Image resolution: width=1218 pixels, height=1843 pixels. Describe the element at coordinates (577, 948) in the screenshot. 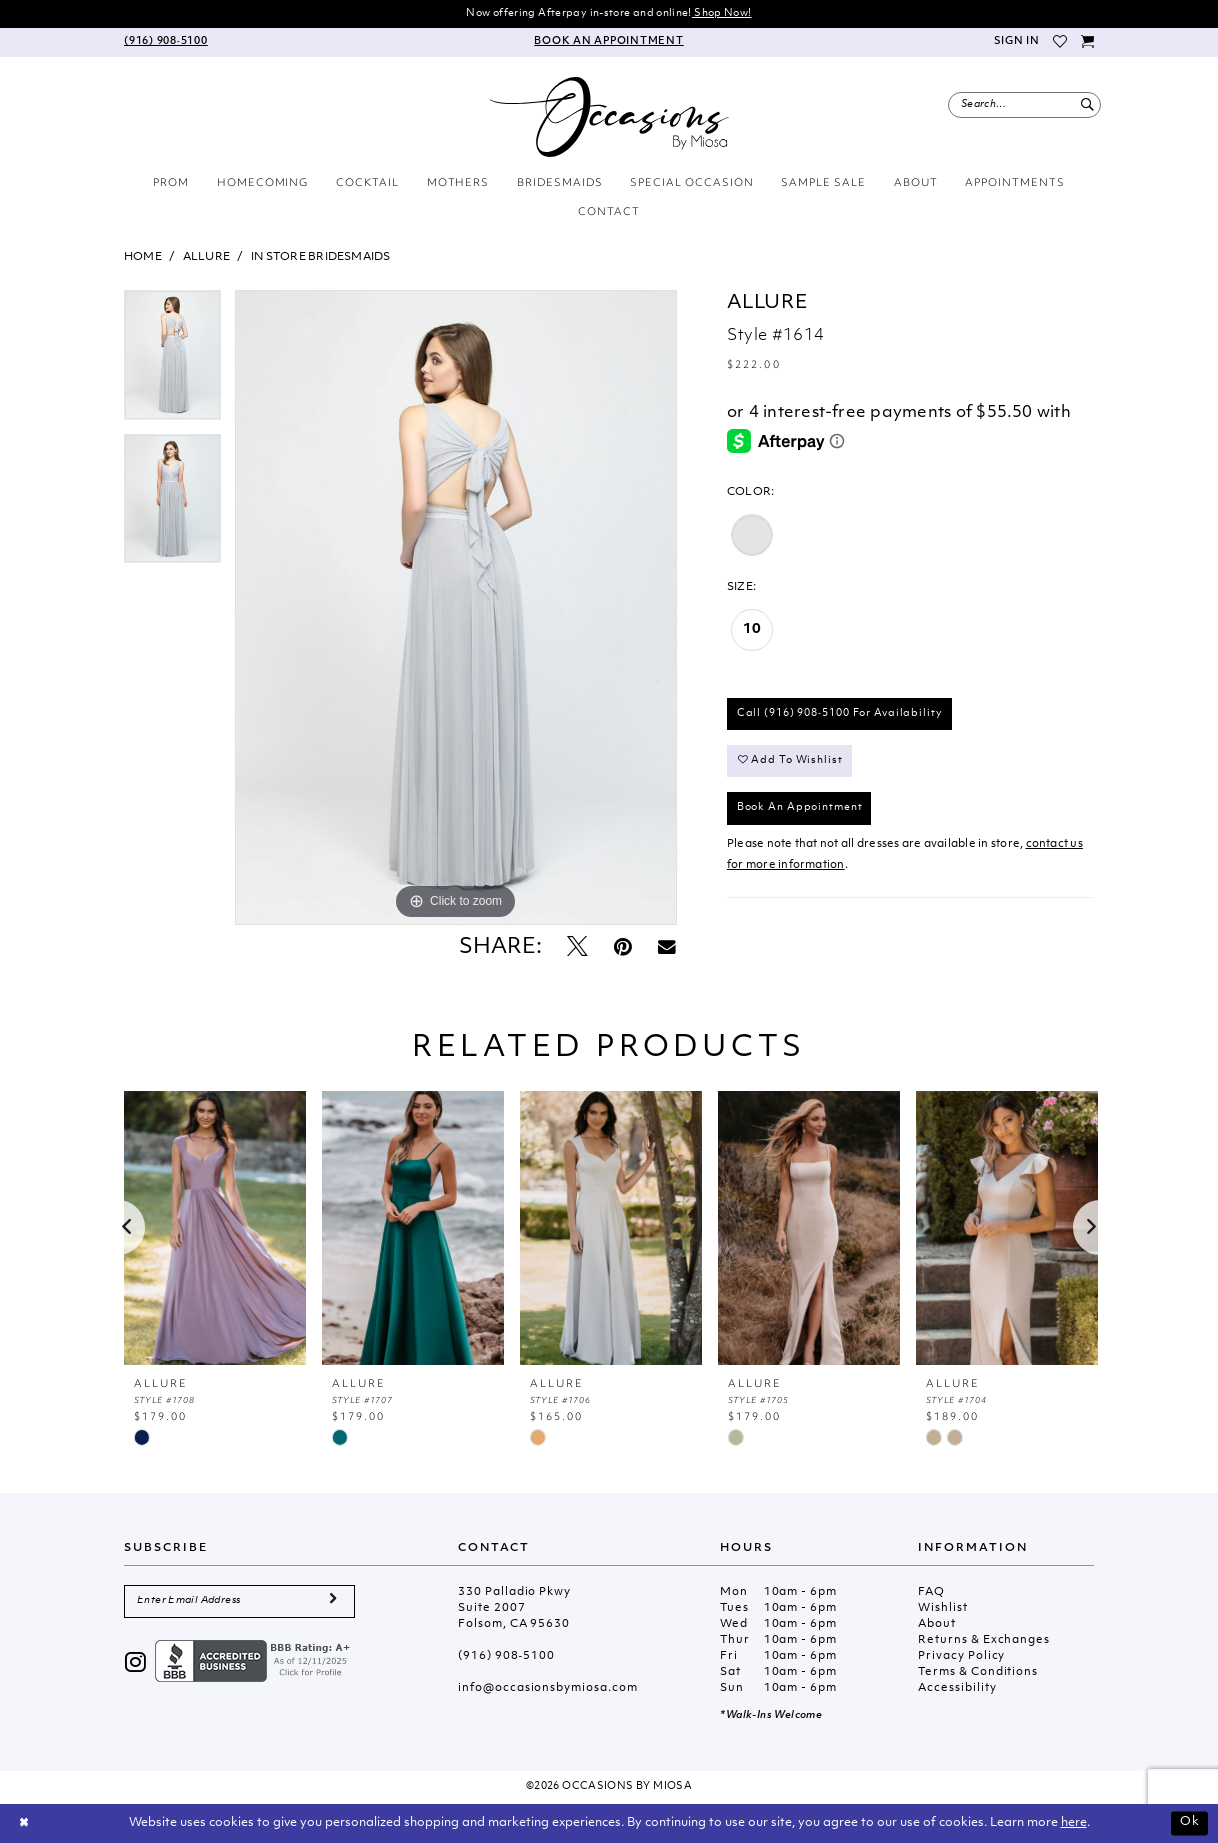

I see `[Tweet - Opens in new tab]` at that location.